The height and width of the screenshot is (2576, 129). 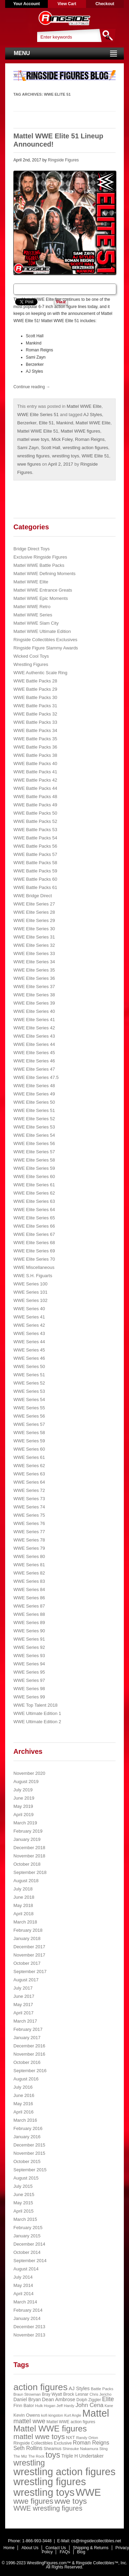 I want to click on WWE Series 88, so click(x=29, y=1614).